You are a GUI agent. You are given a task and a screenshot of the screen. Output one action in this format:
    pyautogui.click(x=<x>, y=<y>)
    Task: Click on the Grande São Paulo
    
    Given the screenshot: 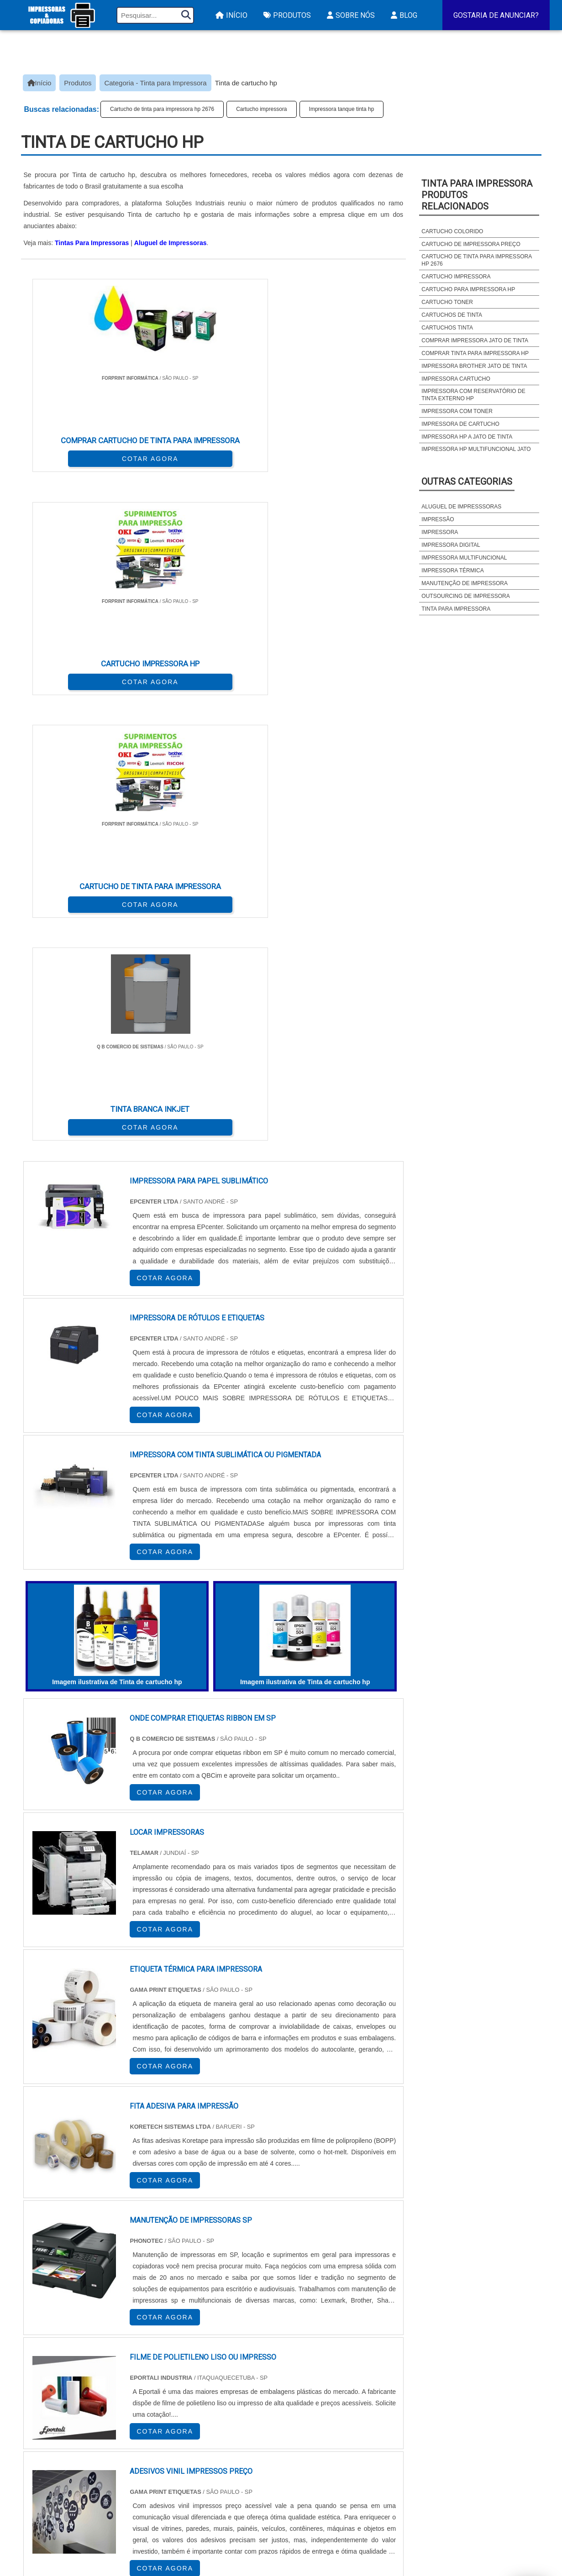 What is the action you would take?
    pyautogui.click(x=267, y=2369)
    